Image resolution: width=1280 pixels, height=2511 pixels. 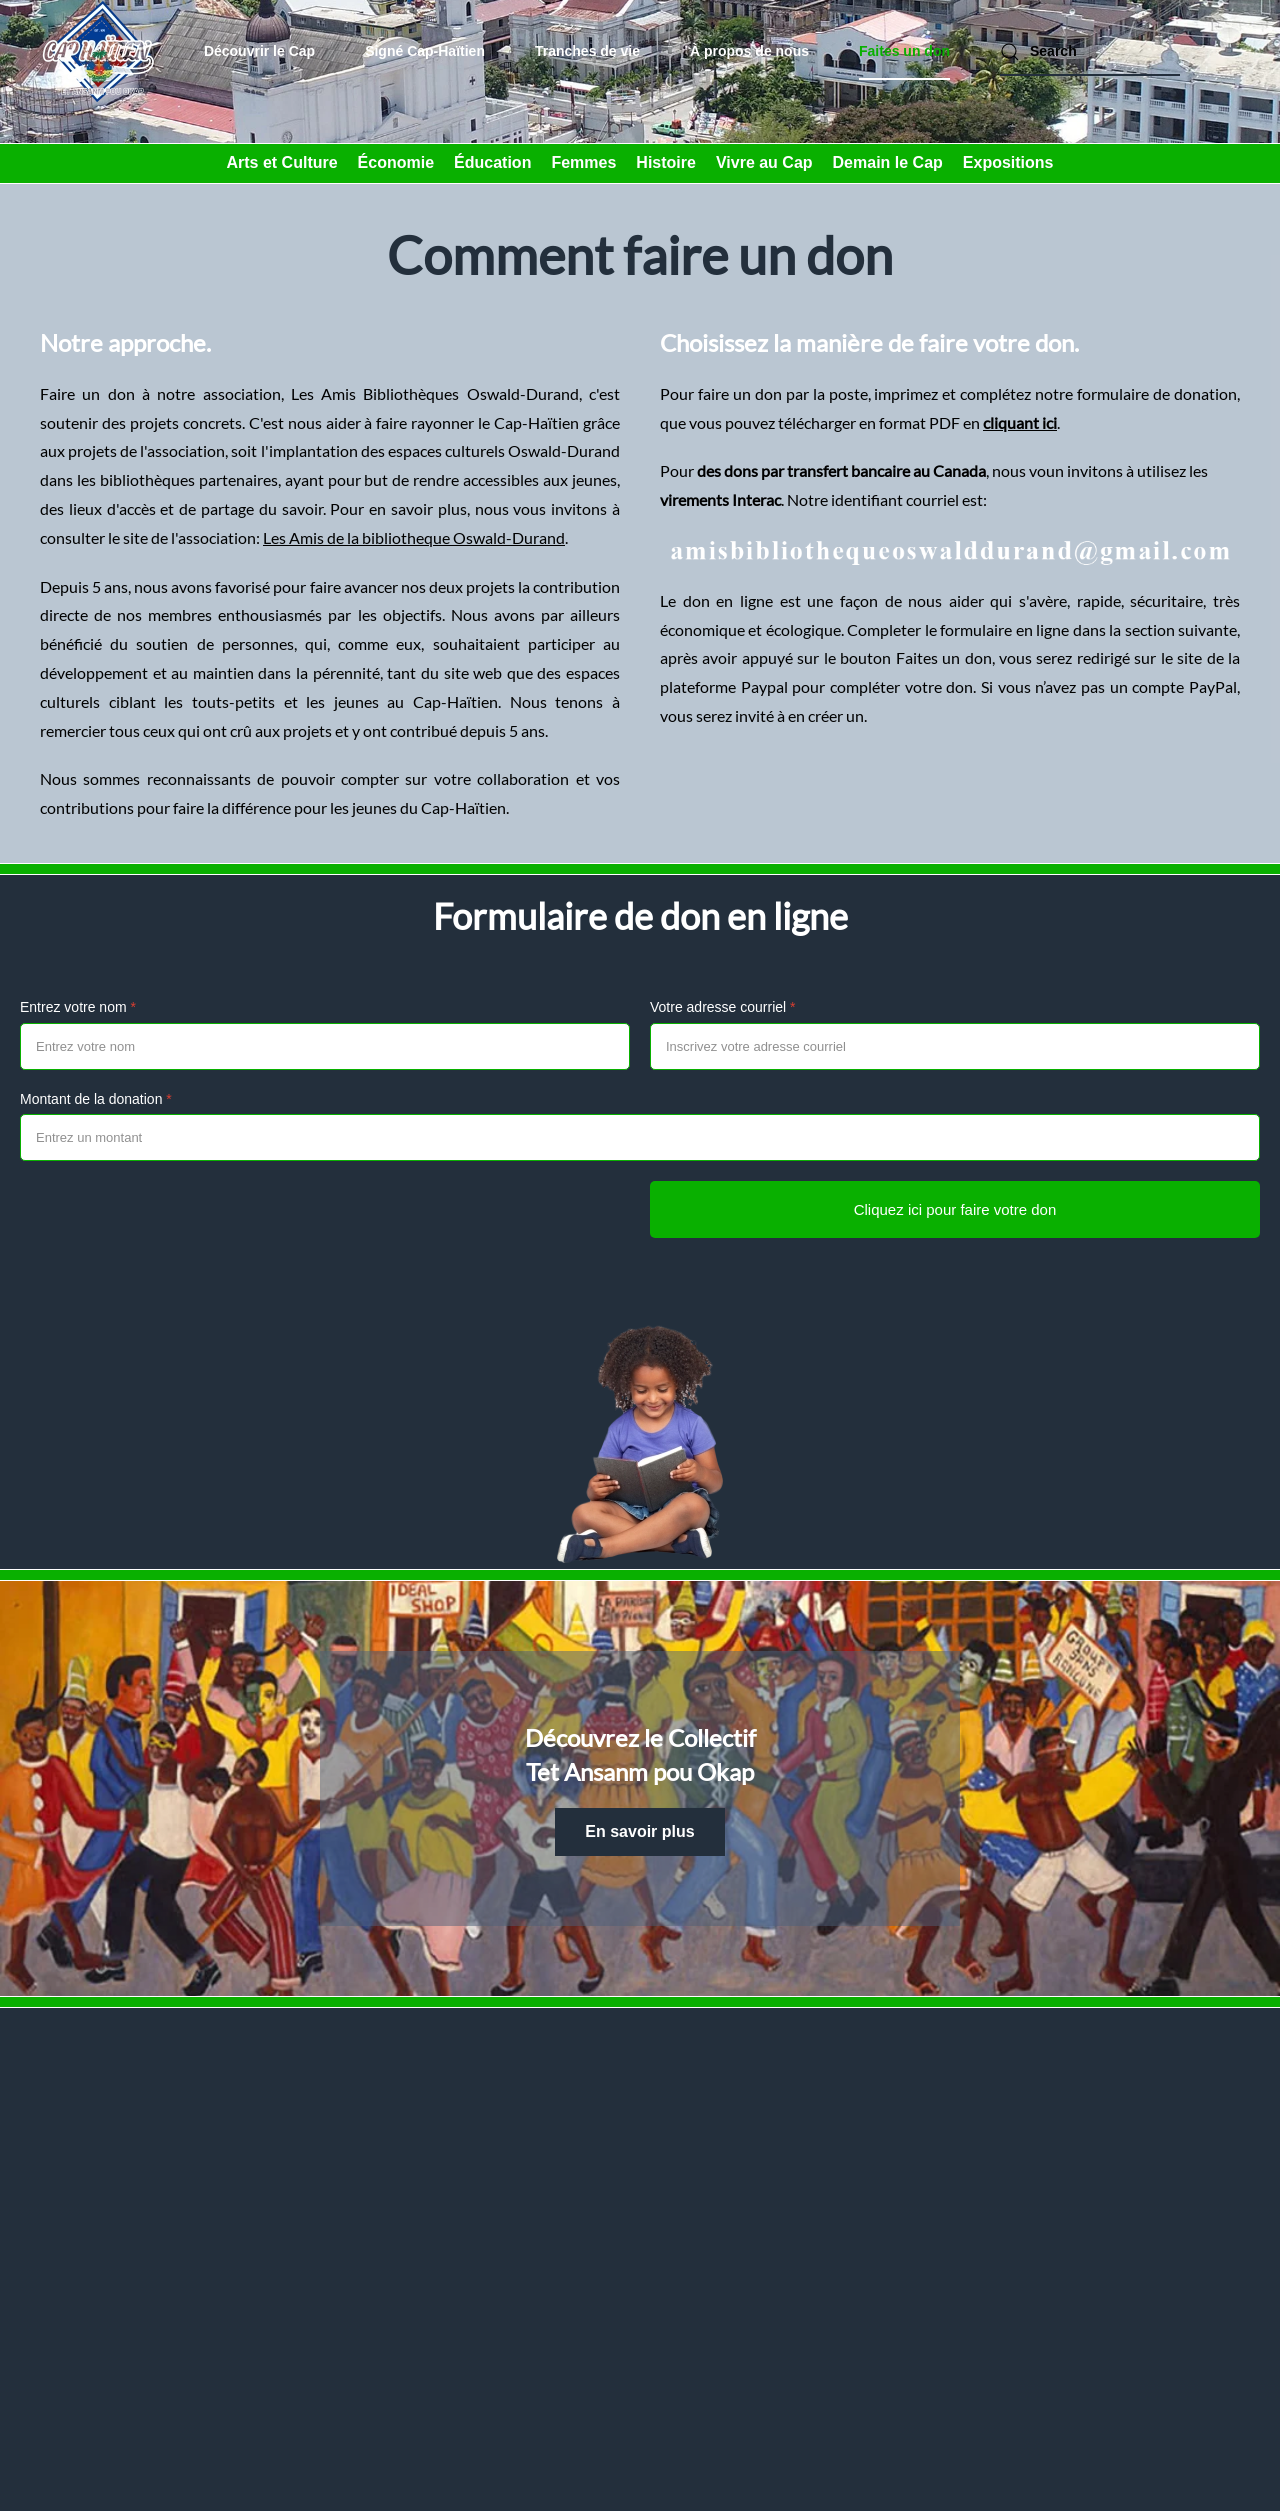 What do you see at coordinates (425, 51) in the screenshot?
I see `Signé Cap-Haïtien` at bounding box center [425, 51].